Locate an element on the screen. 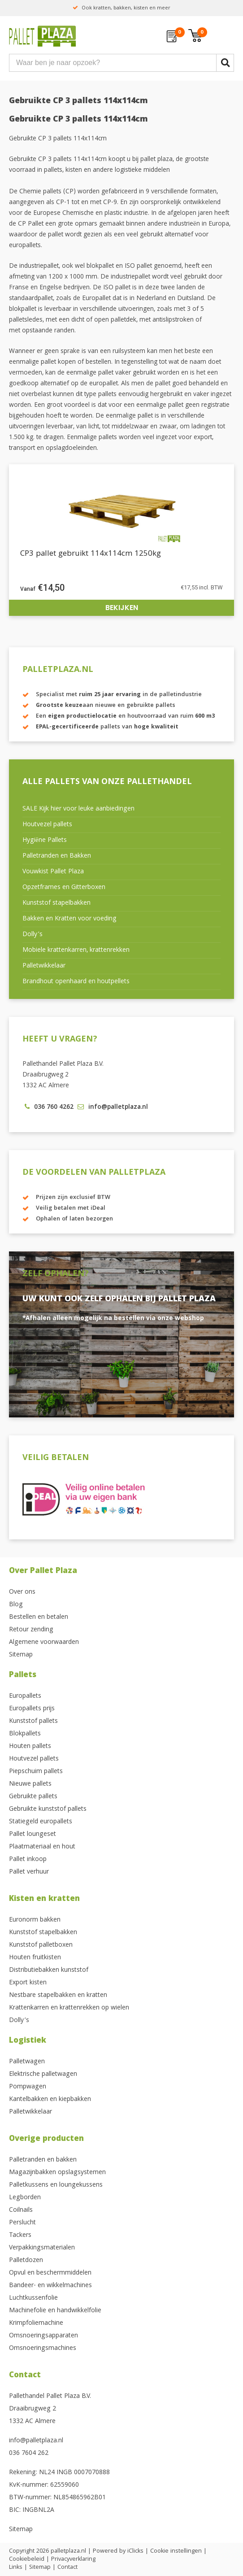  036 7604 262 is located at coordinates (28, 2453).